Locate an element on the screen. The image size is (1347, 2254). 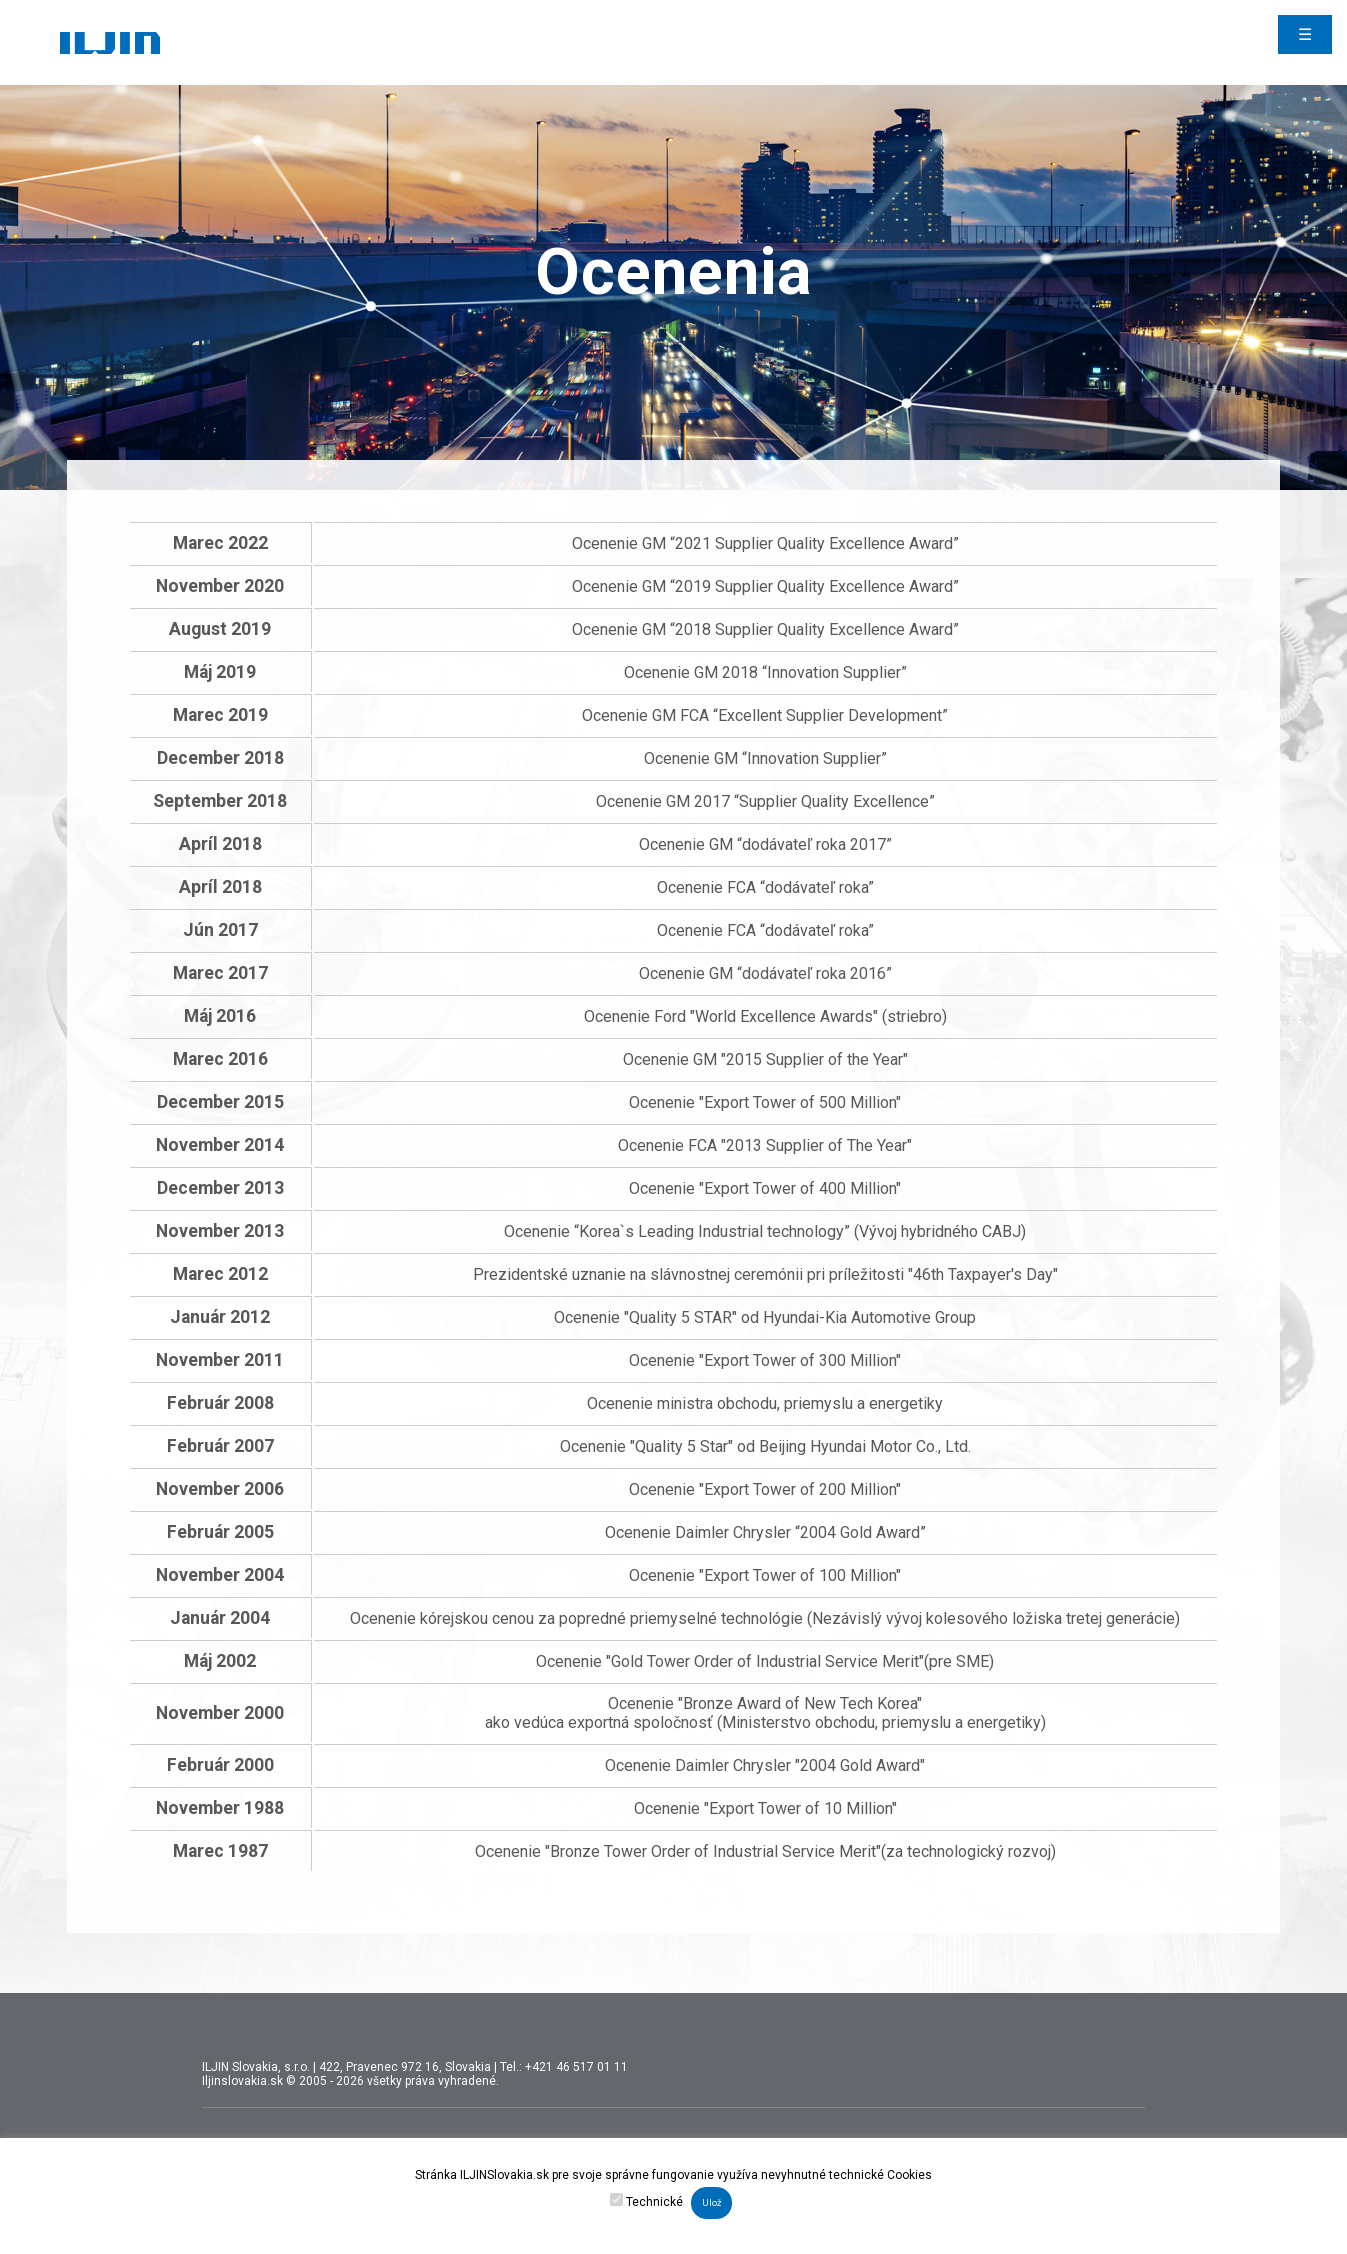
Ulož is located at coordinates (711, 2203).